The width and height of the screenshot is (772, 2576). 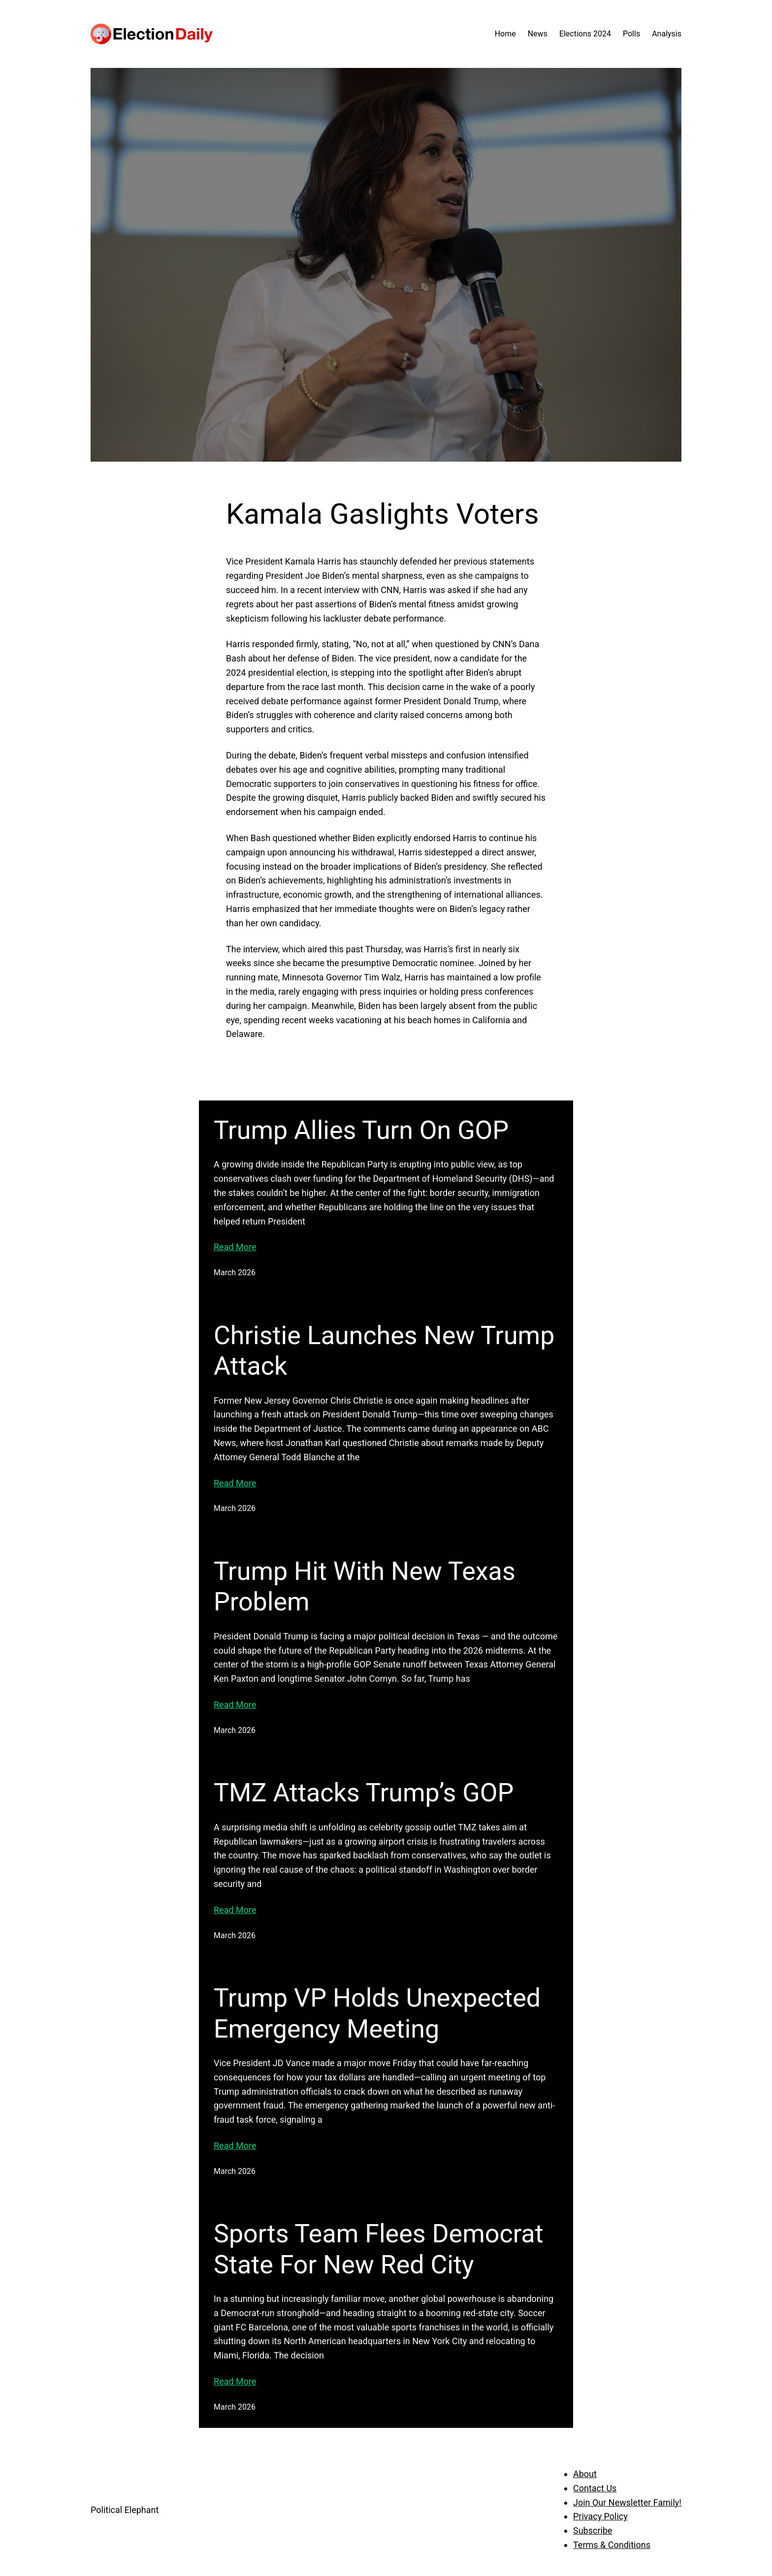 I want to click on Join Our Newsletter Family!, so click(x=627, y=2502).